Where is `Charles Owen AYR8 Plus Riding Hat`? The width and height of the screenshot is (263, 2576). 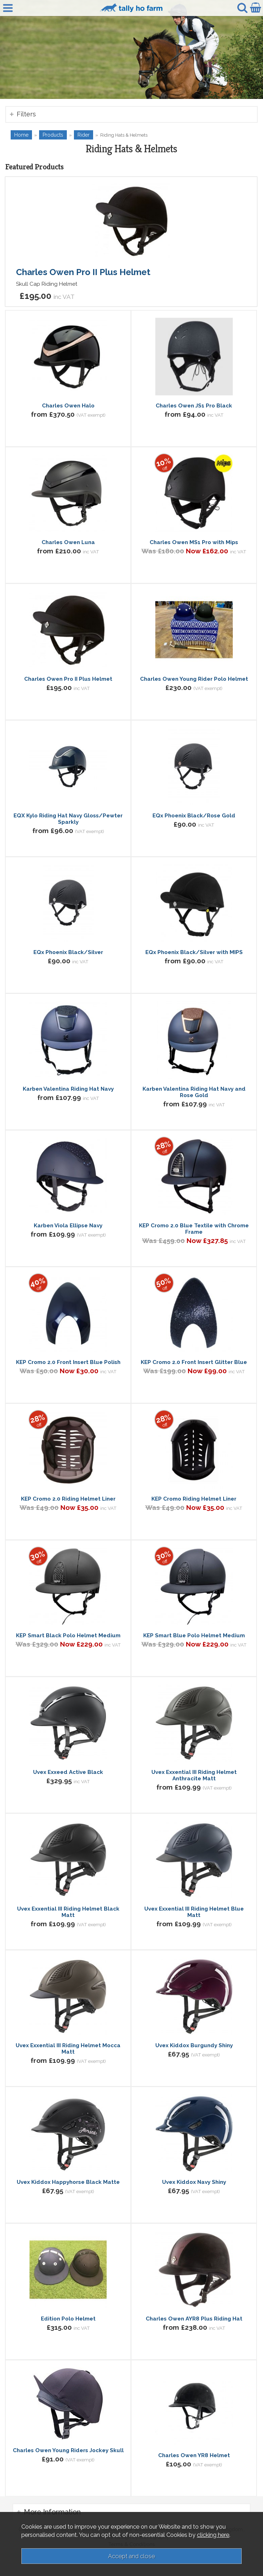 Charles Owen AYR8 Plus Riding Hat is located at coordinates (194, 2319).